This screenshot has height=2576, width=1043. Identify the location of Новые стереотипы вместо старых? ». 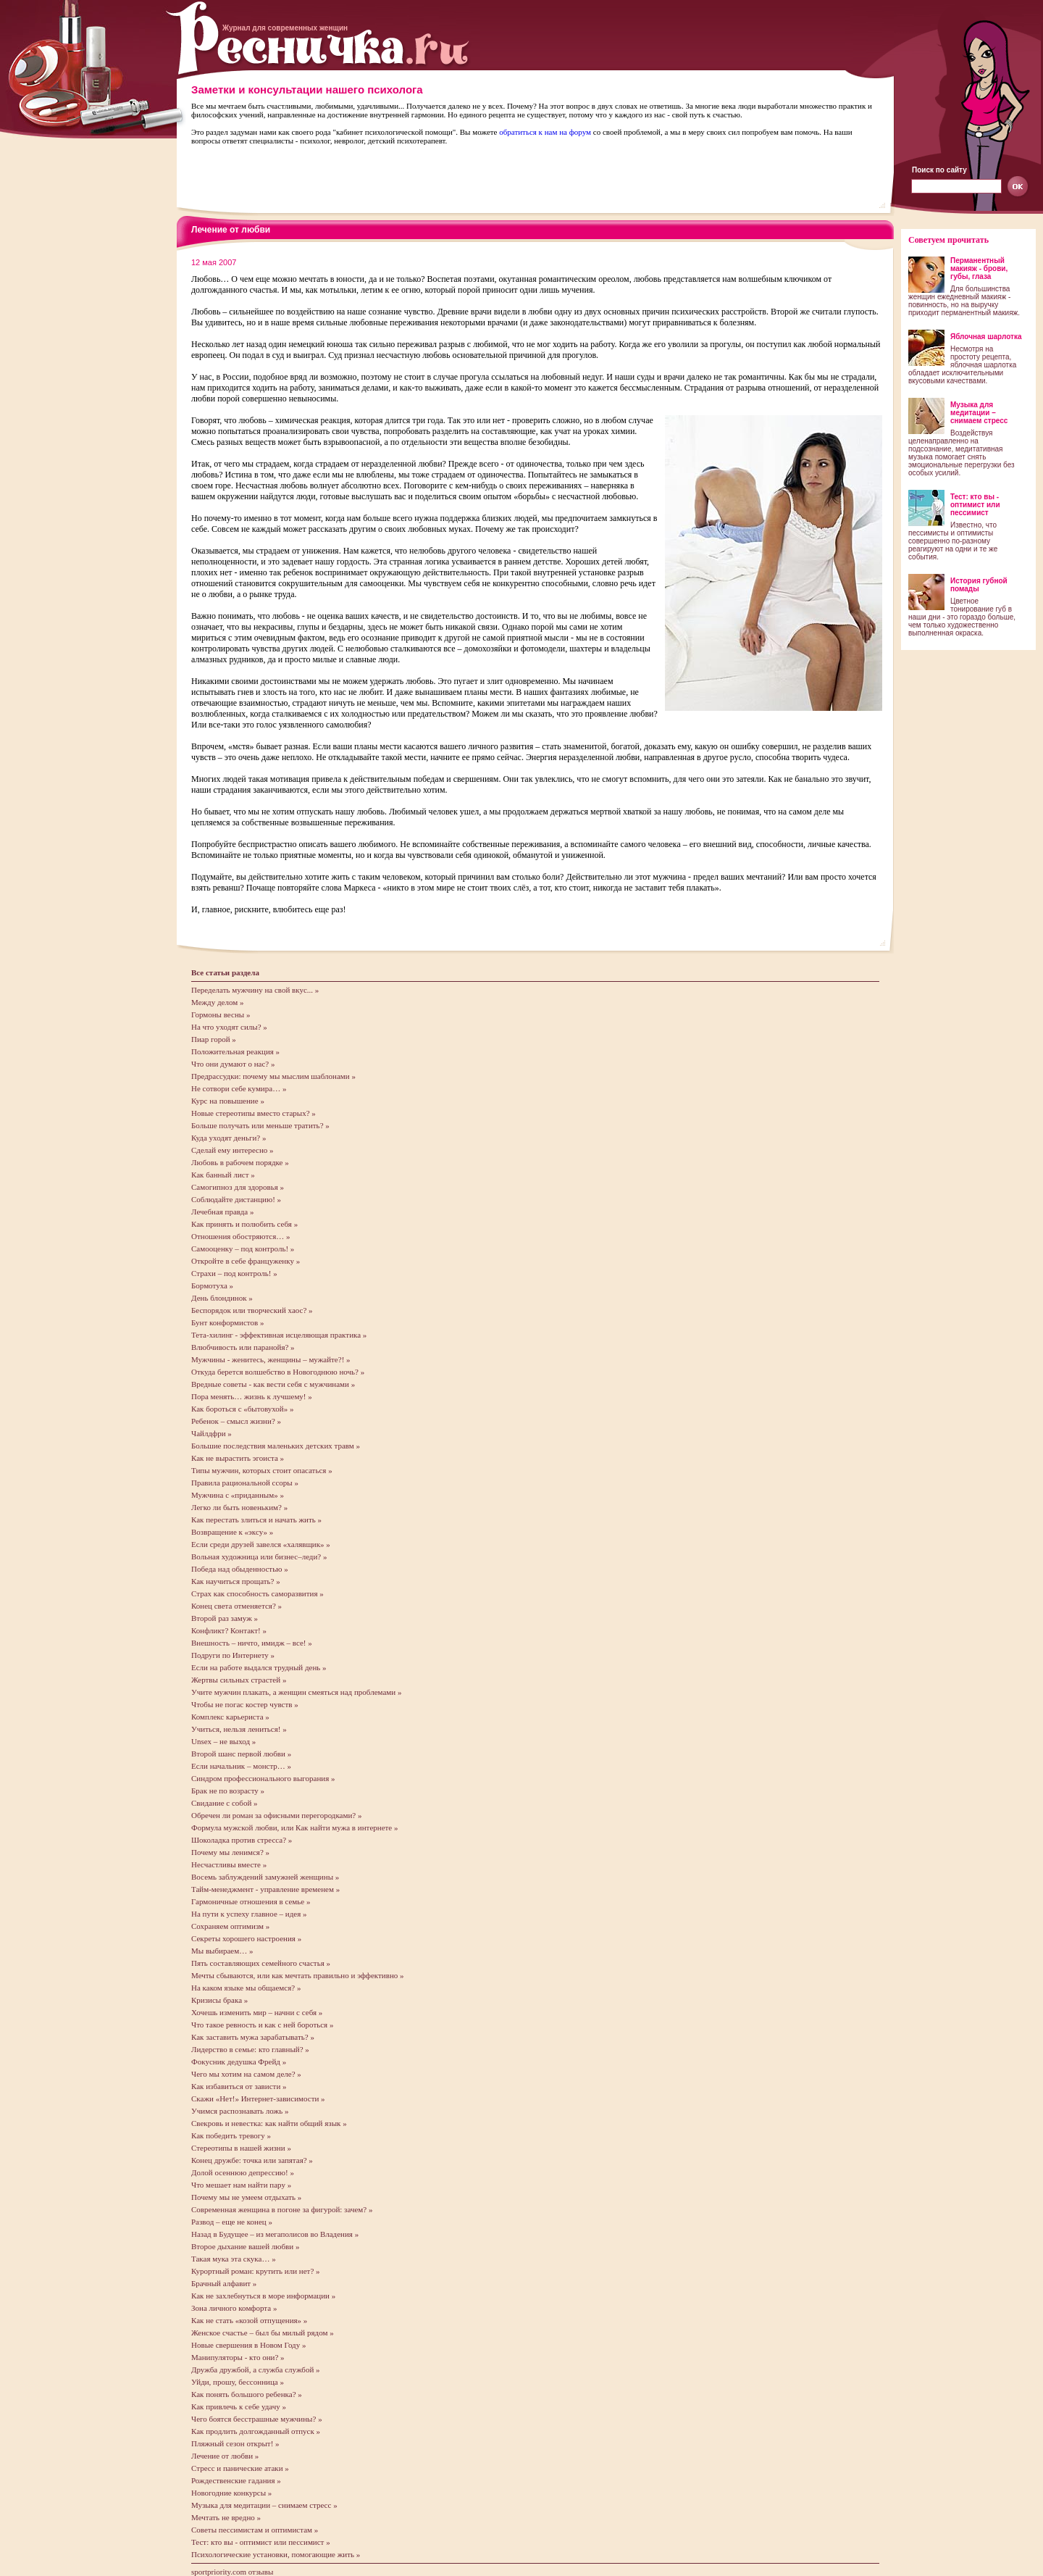
(253, 1113).